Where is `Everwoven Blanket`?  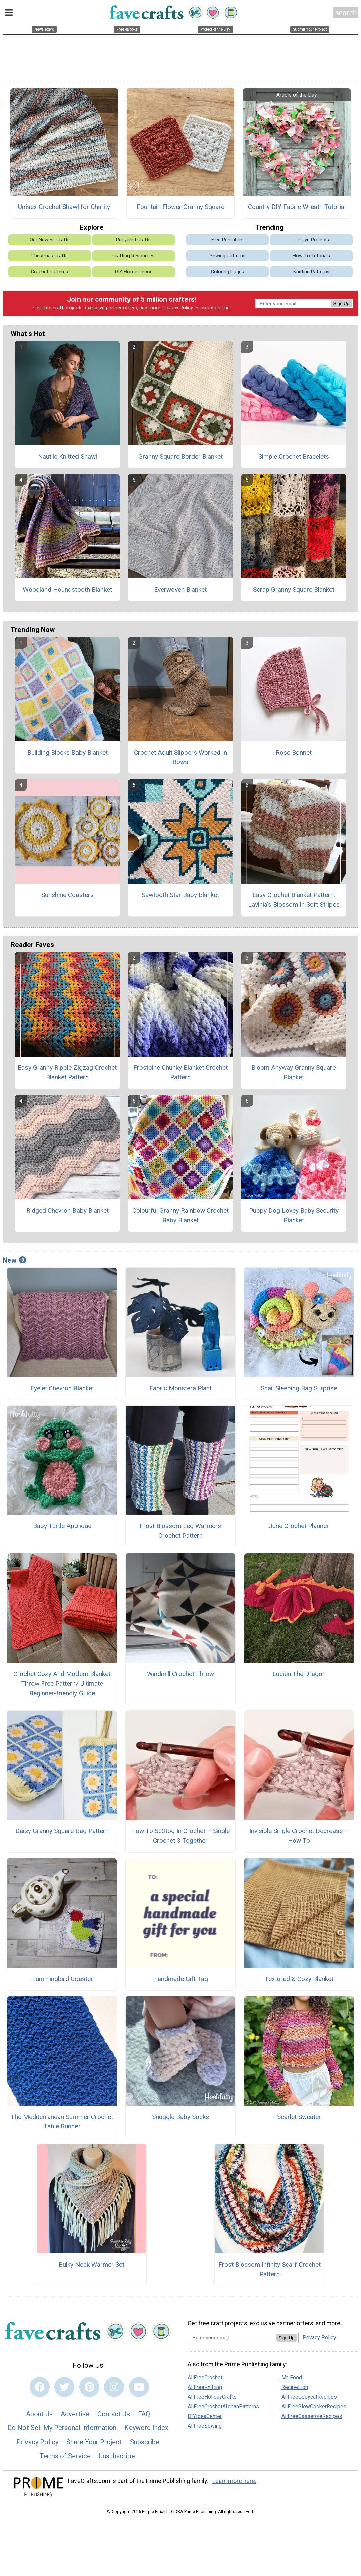 Everwoven Blanket is located at coordinates (180, 591).